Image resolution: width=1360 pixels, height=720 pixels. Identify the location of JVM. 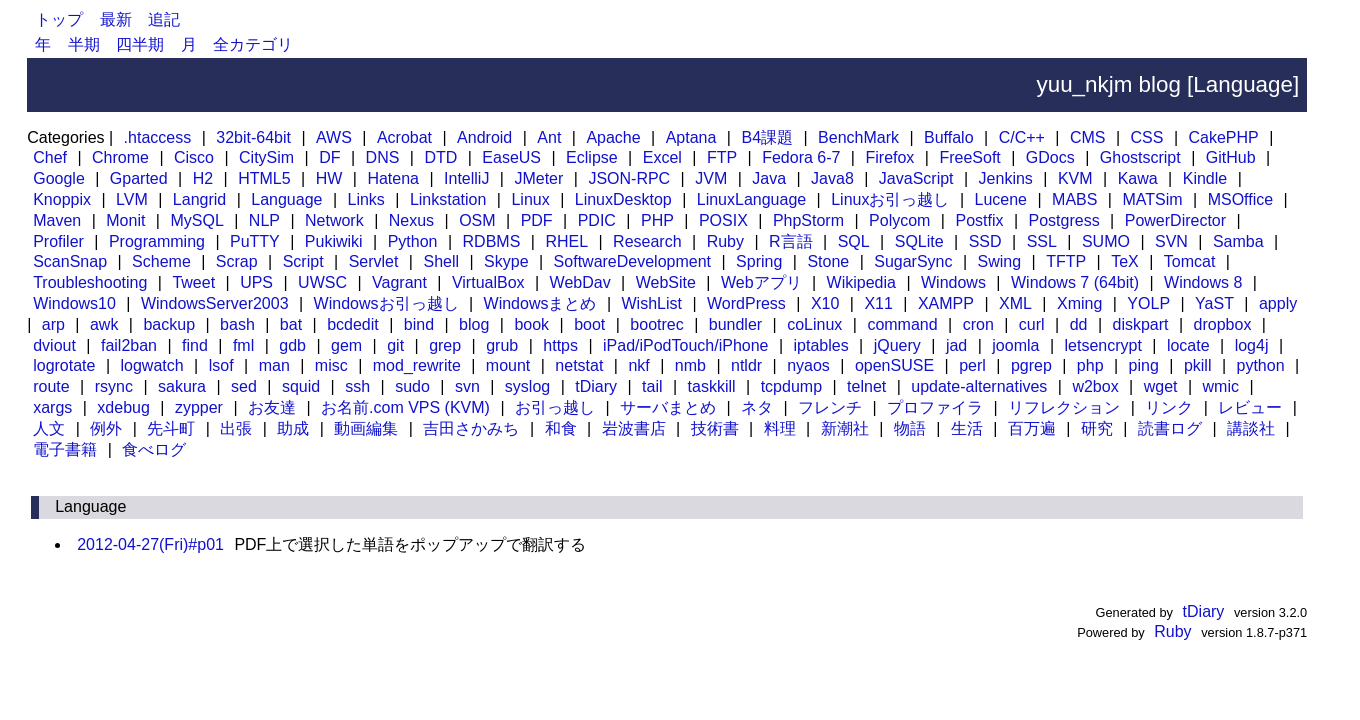
(711, 178).